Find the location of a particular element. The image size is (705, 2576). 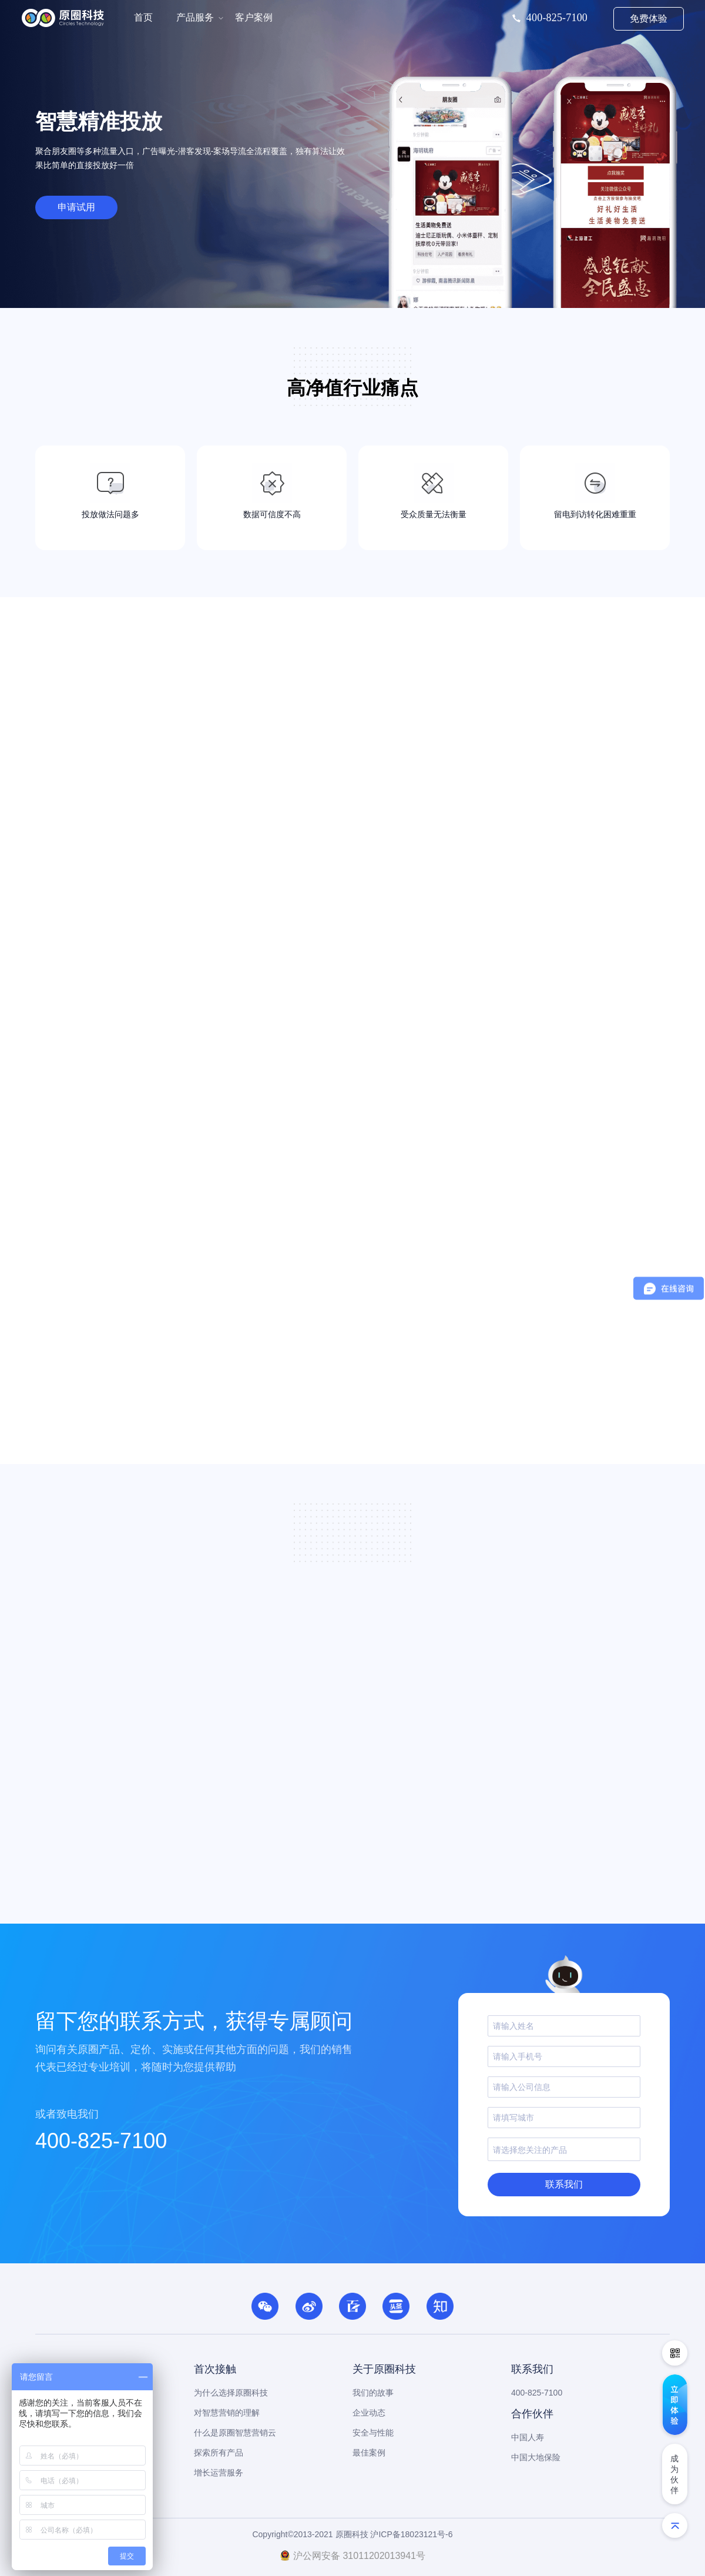

探索所有产品 is located at coordinates (218, 2452).